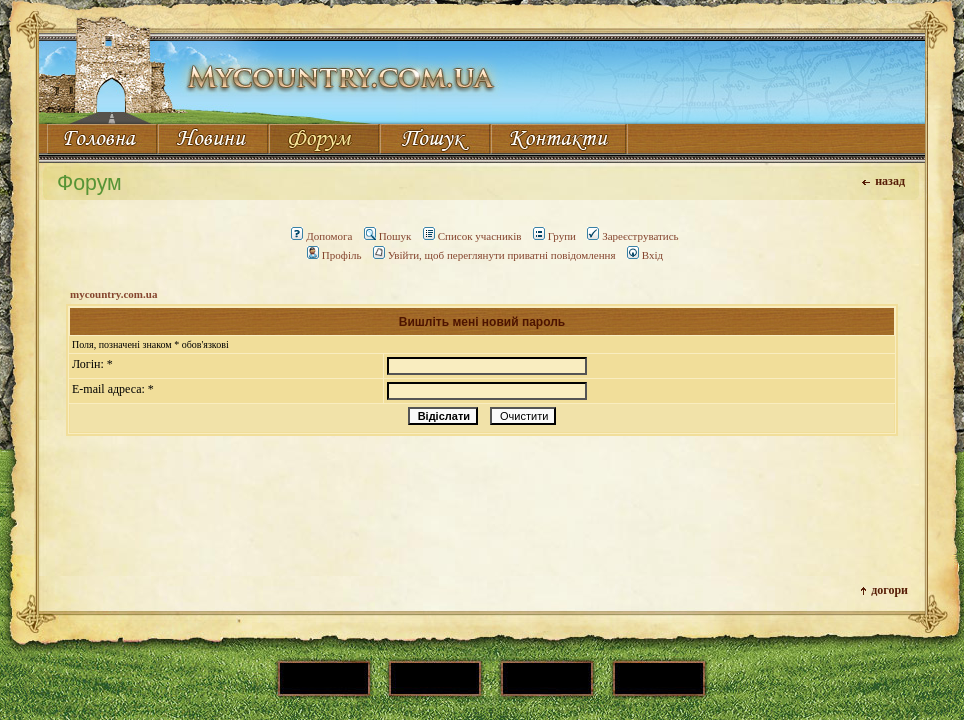 Image resolution: width=964 pixels, height=720 pixels. I want to click on Увійти, щоб переглянути приватні повідомлення, so click(494, 255).